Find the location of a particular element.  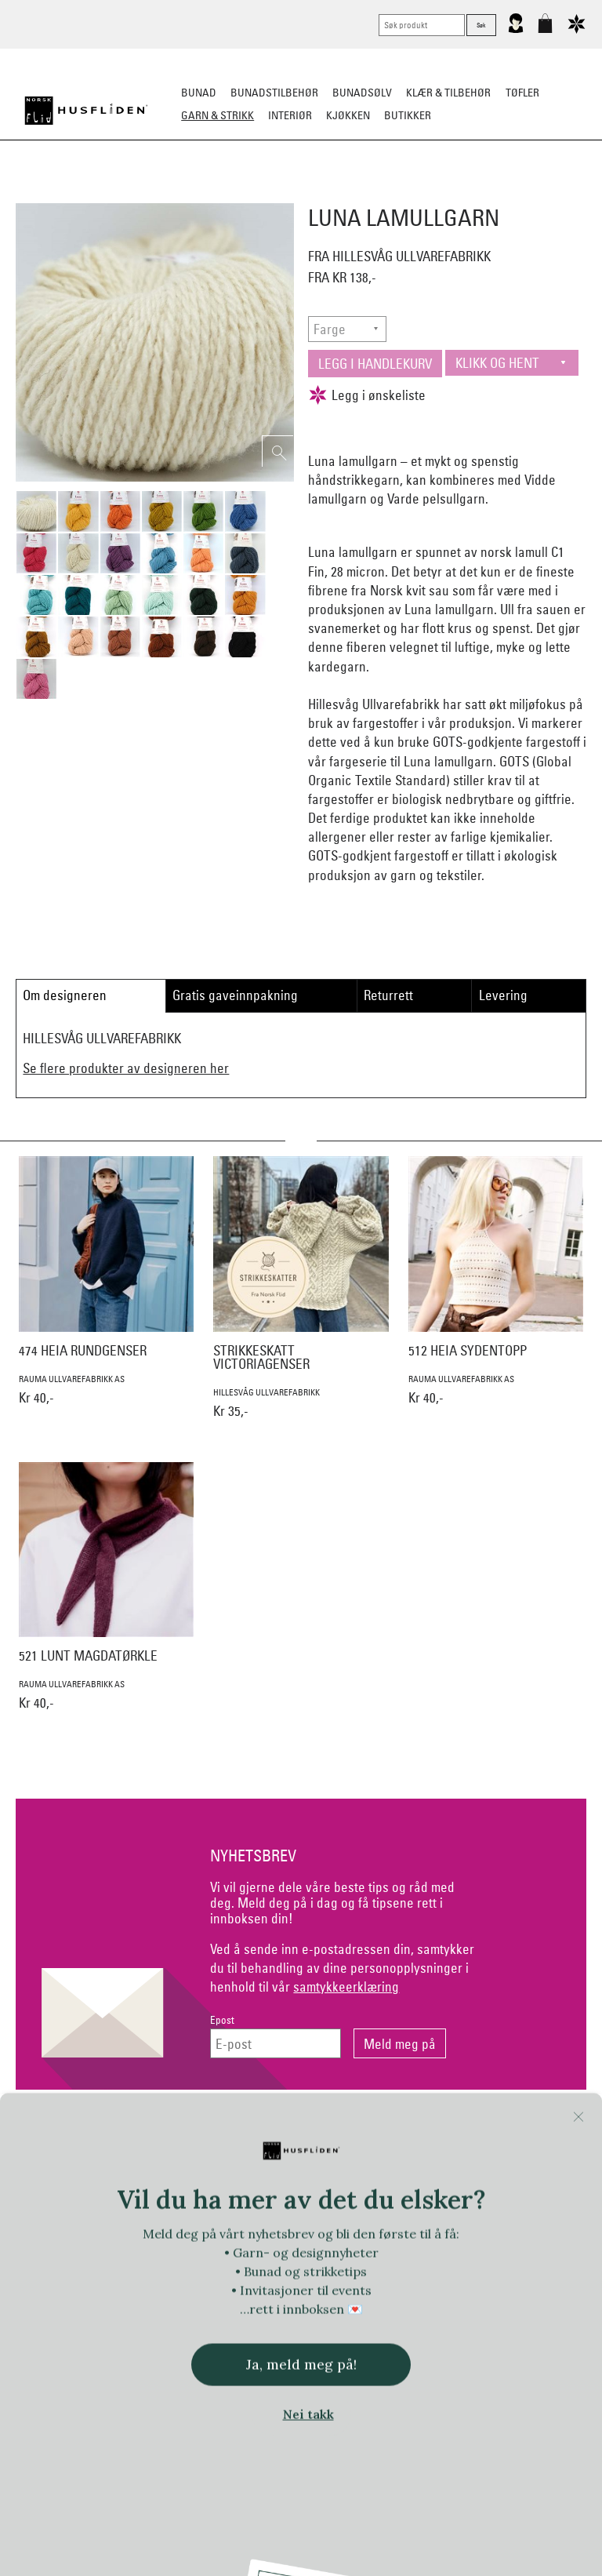

Netthandel is located at coordinates (236, 2130).